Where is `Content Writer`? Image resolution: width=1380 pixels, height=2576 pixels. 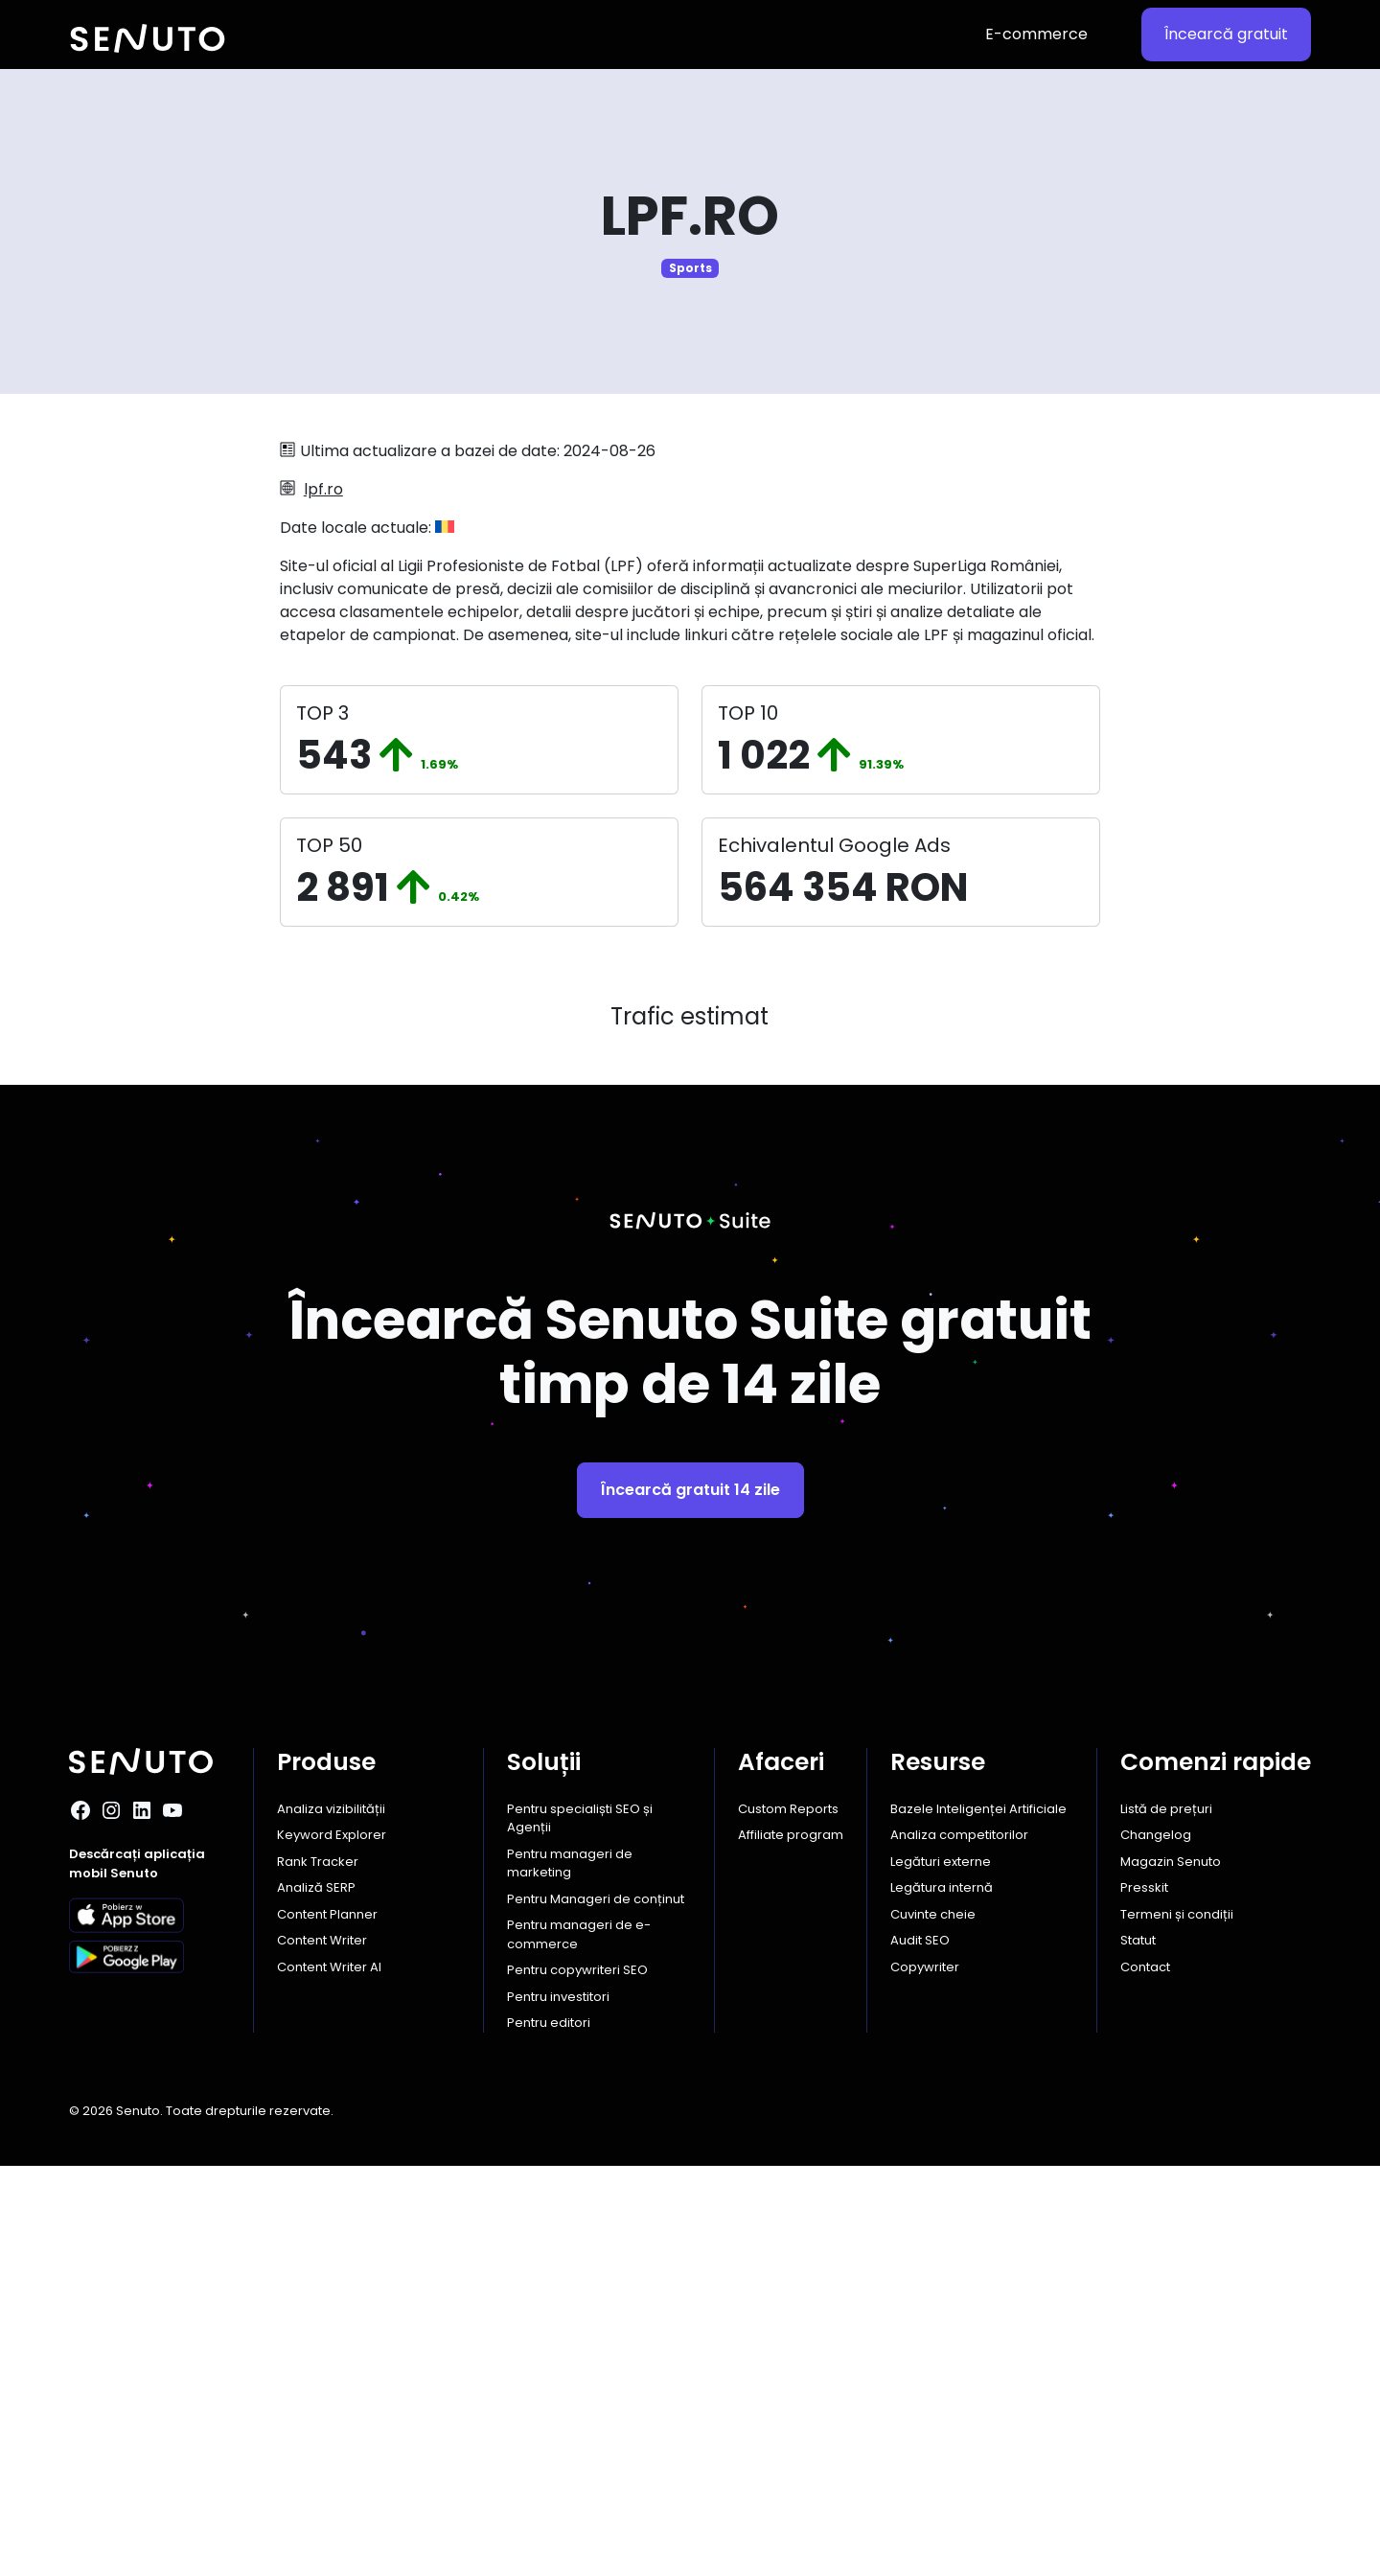 Content Writer is located at coordinates (322, 2350).